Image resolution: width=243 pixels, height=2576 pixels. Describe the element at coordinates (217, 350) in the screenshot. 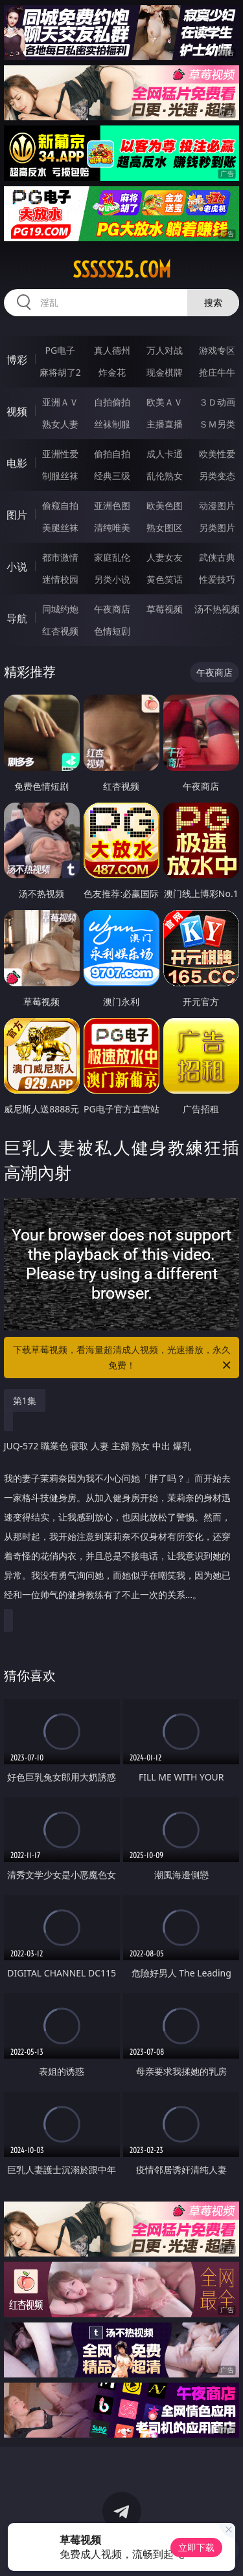

I see `游戏专区` at that location.